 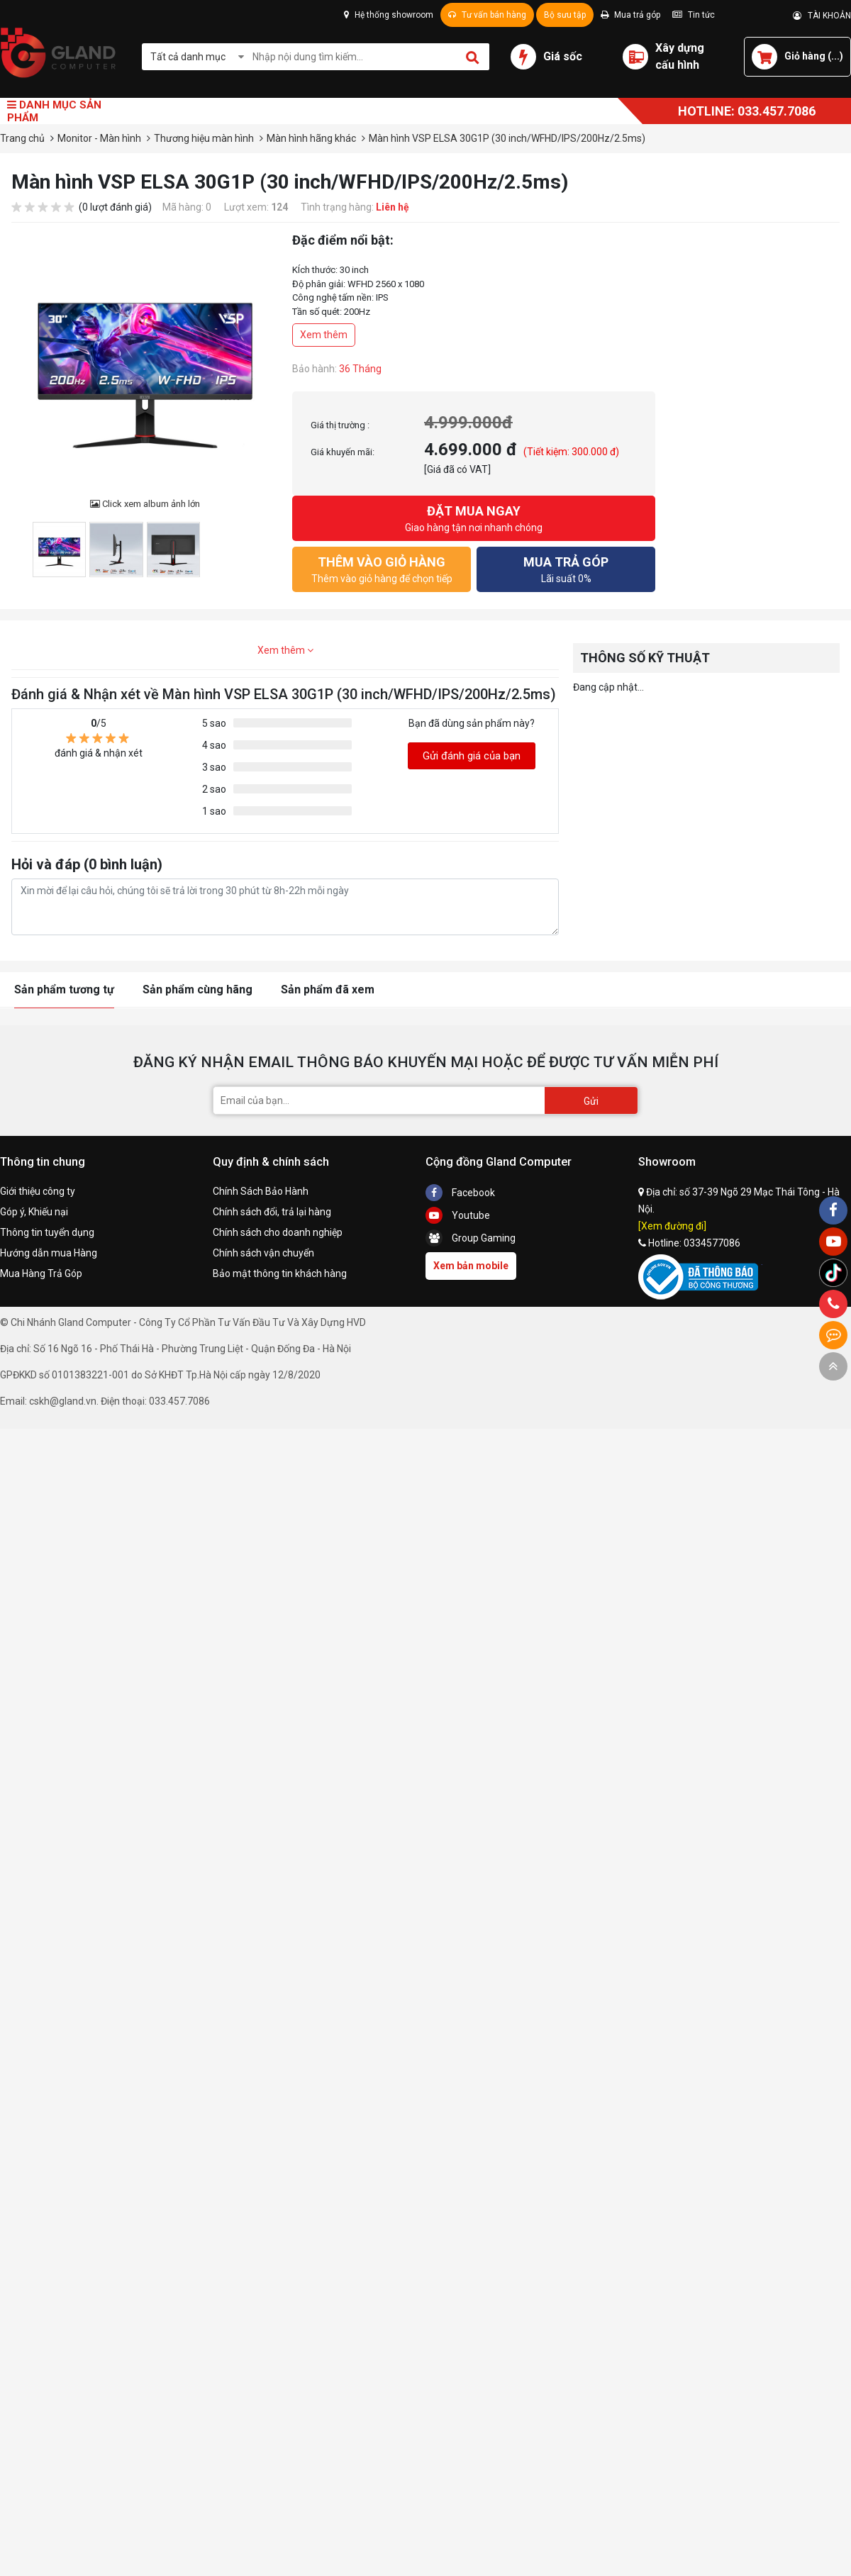 What do you see at coordinates (457, 1215) in the screenshot?
I see `Youtube` at bounding box center [457, 1215].